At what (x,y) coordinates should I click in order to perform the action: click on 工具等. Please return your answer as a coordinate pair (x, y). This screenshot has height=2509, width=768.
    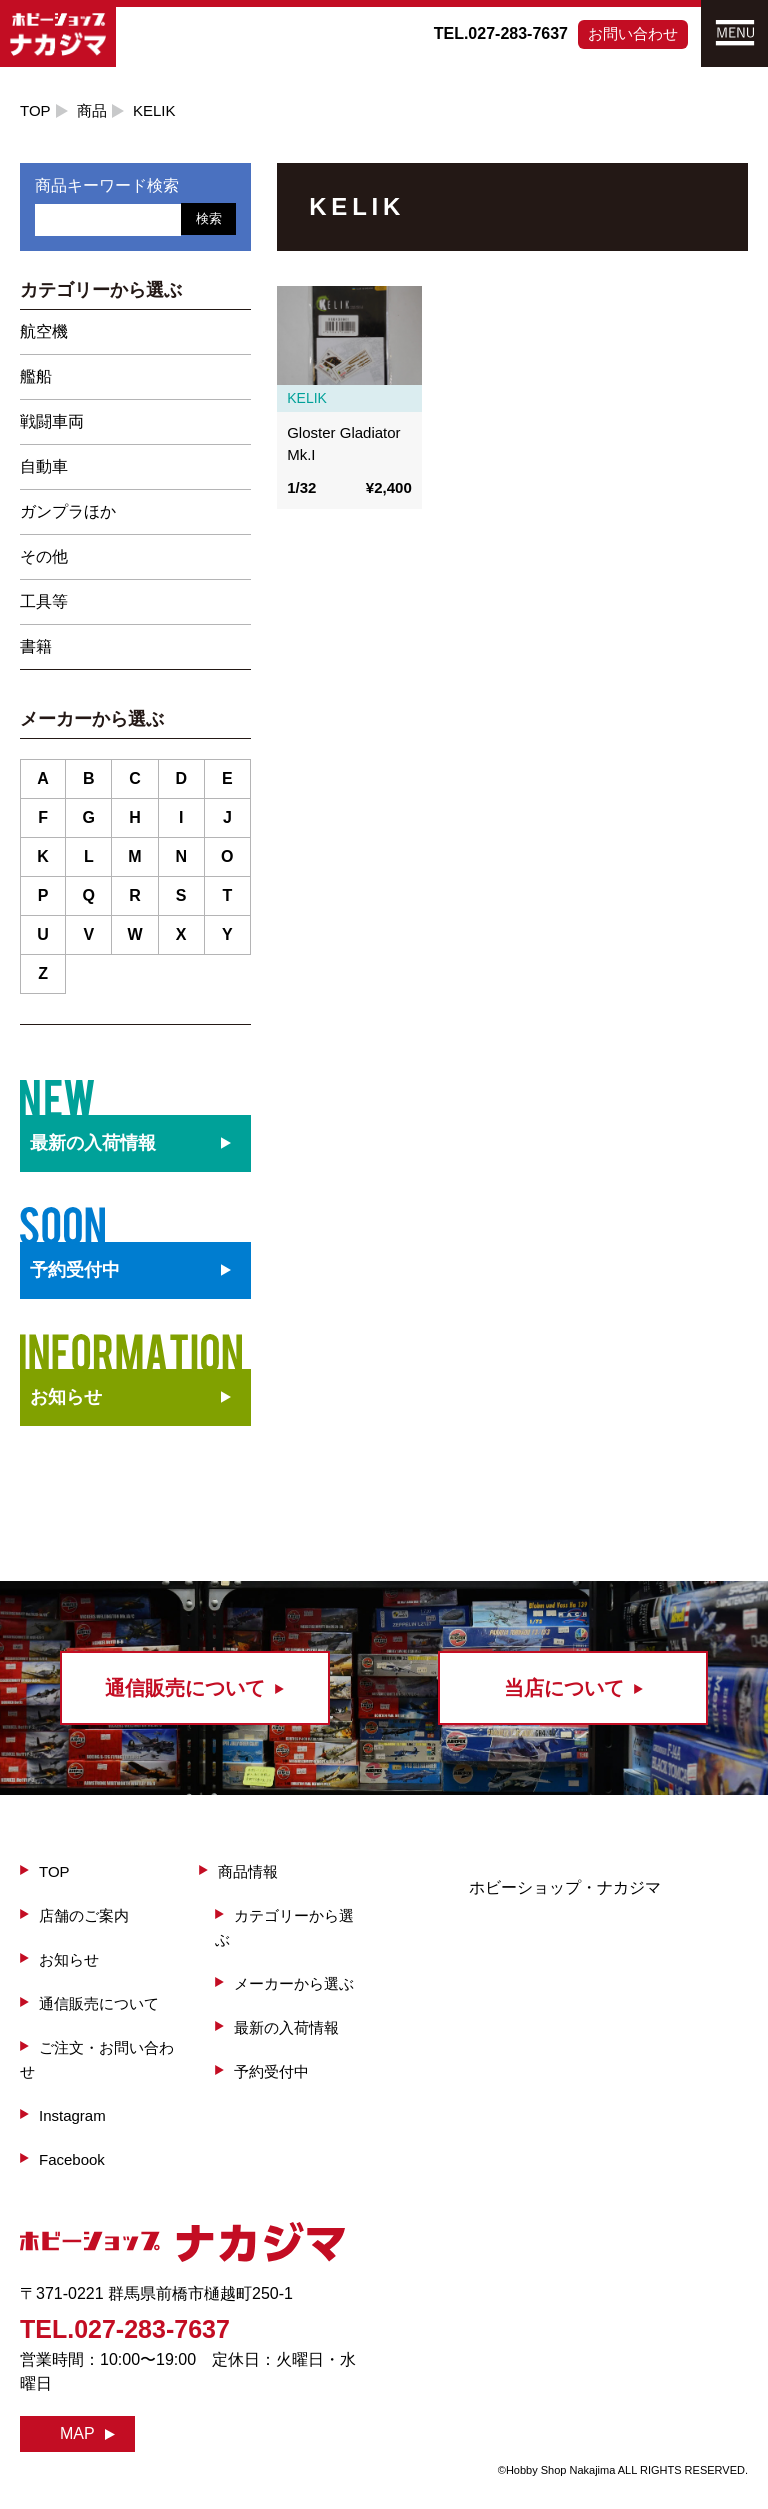
    Looking at the image, I should click on (44, 601).